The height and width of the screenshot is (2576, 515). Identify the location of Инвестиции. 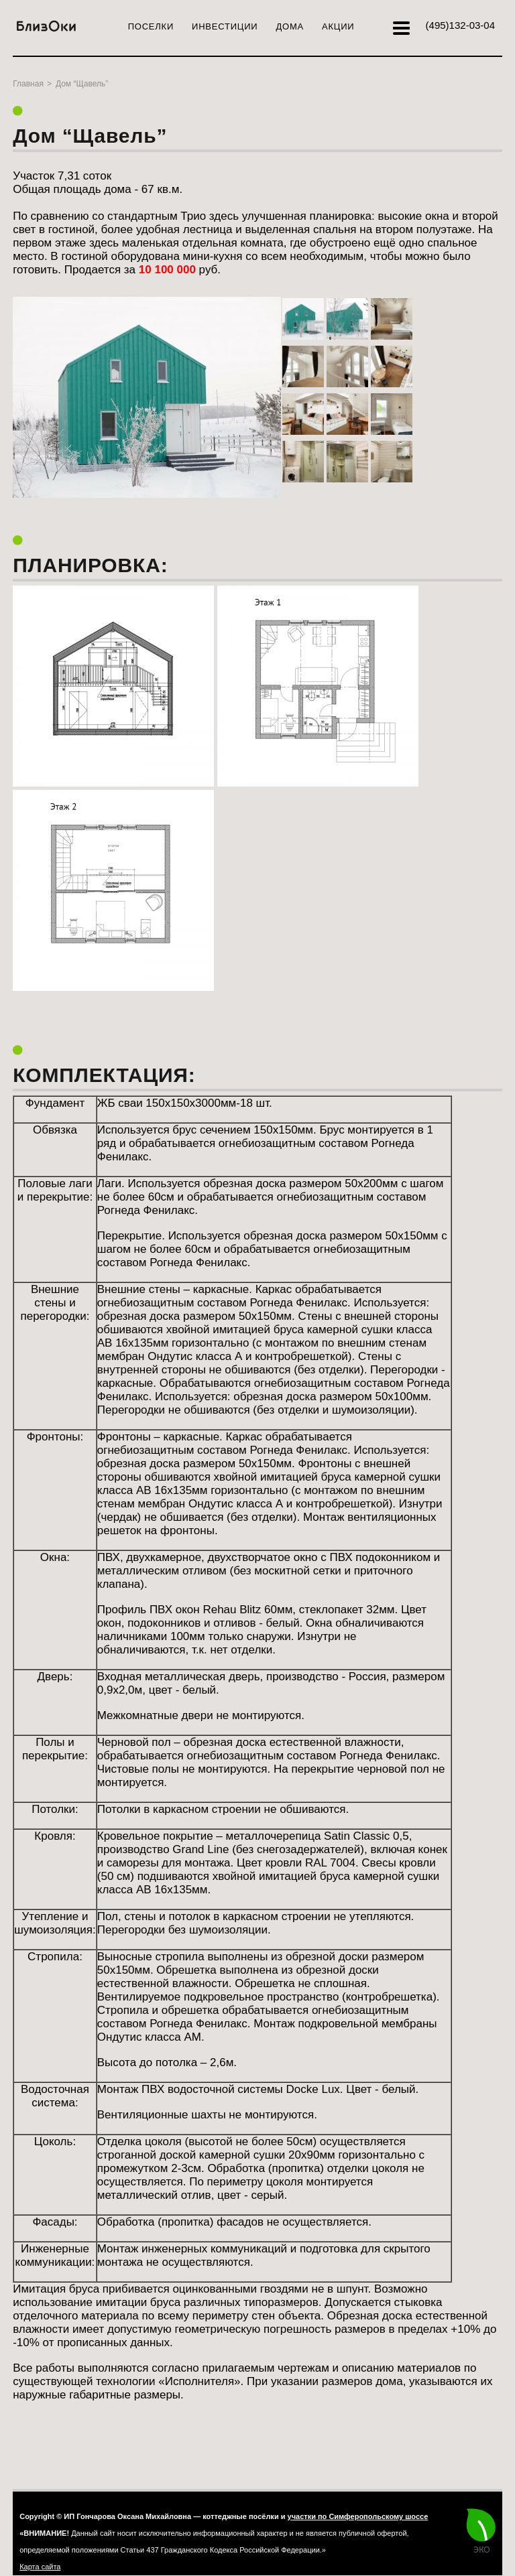
(225, 26).